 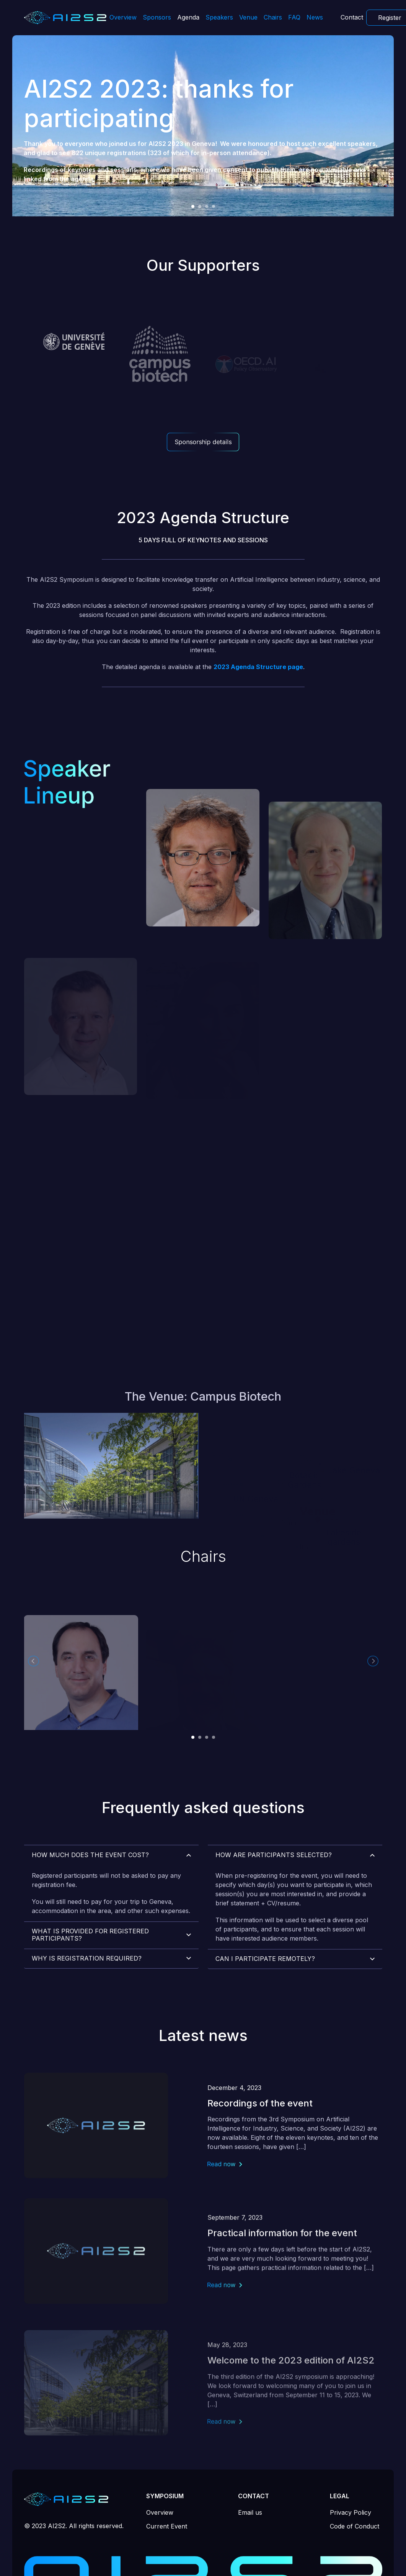 What do you see at coordinates (123, 17) in the screenshot?
I see `Overview` at bounding box center [123, 17].